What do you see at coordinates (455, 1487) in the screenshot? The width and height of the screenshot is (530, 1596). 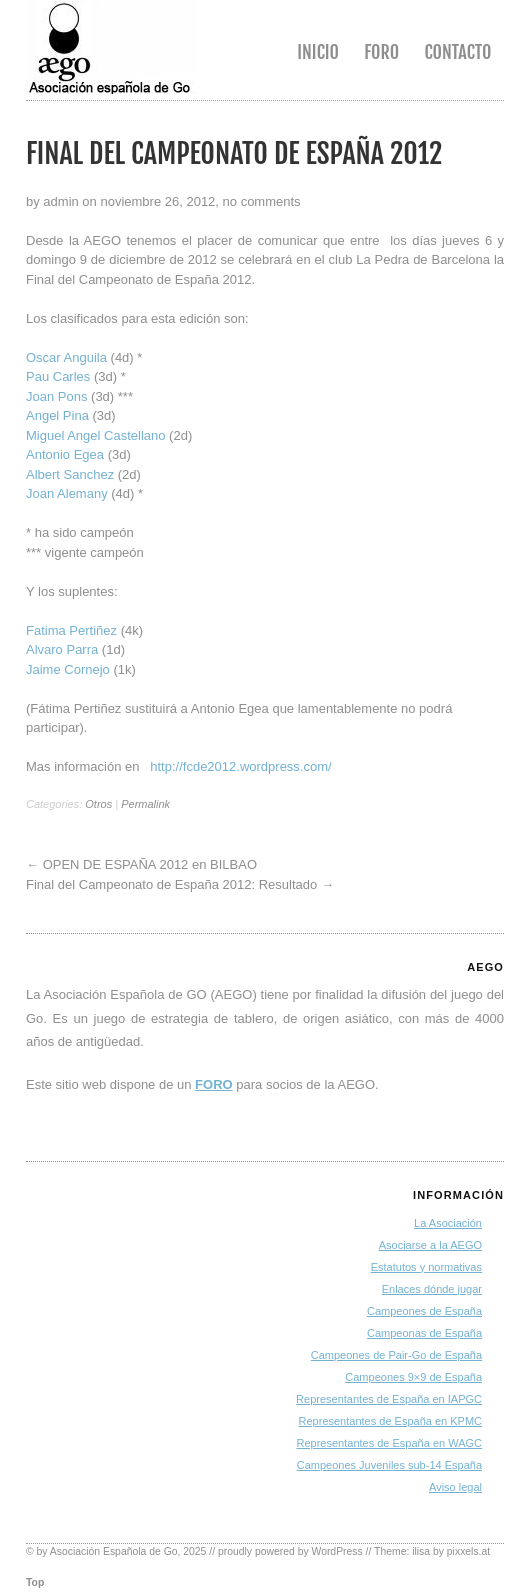 I see `Aviso legal` at bounding box center [455, 1487].